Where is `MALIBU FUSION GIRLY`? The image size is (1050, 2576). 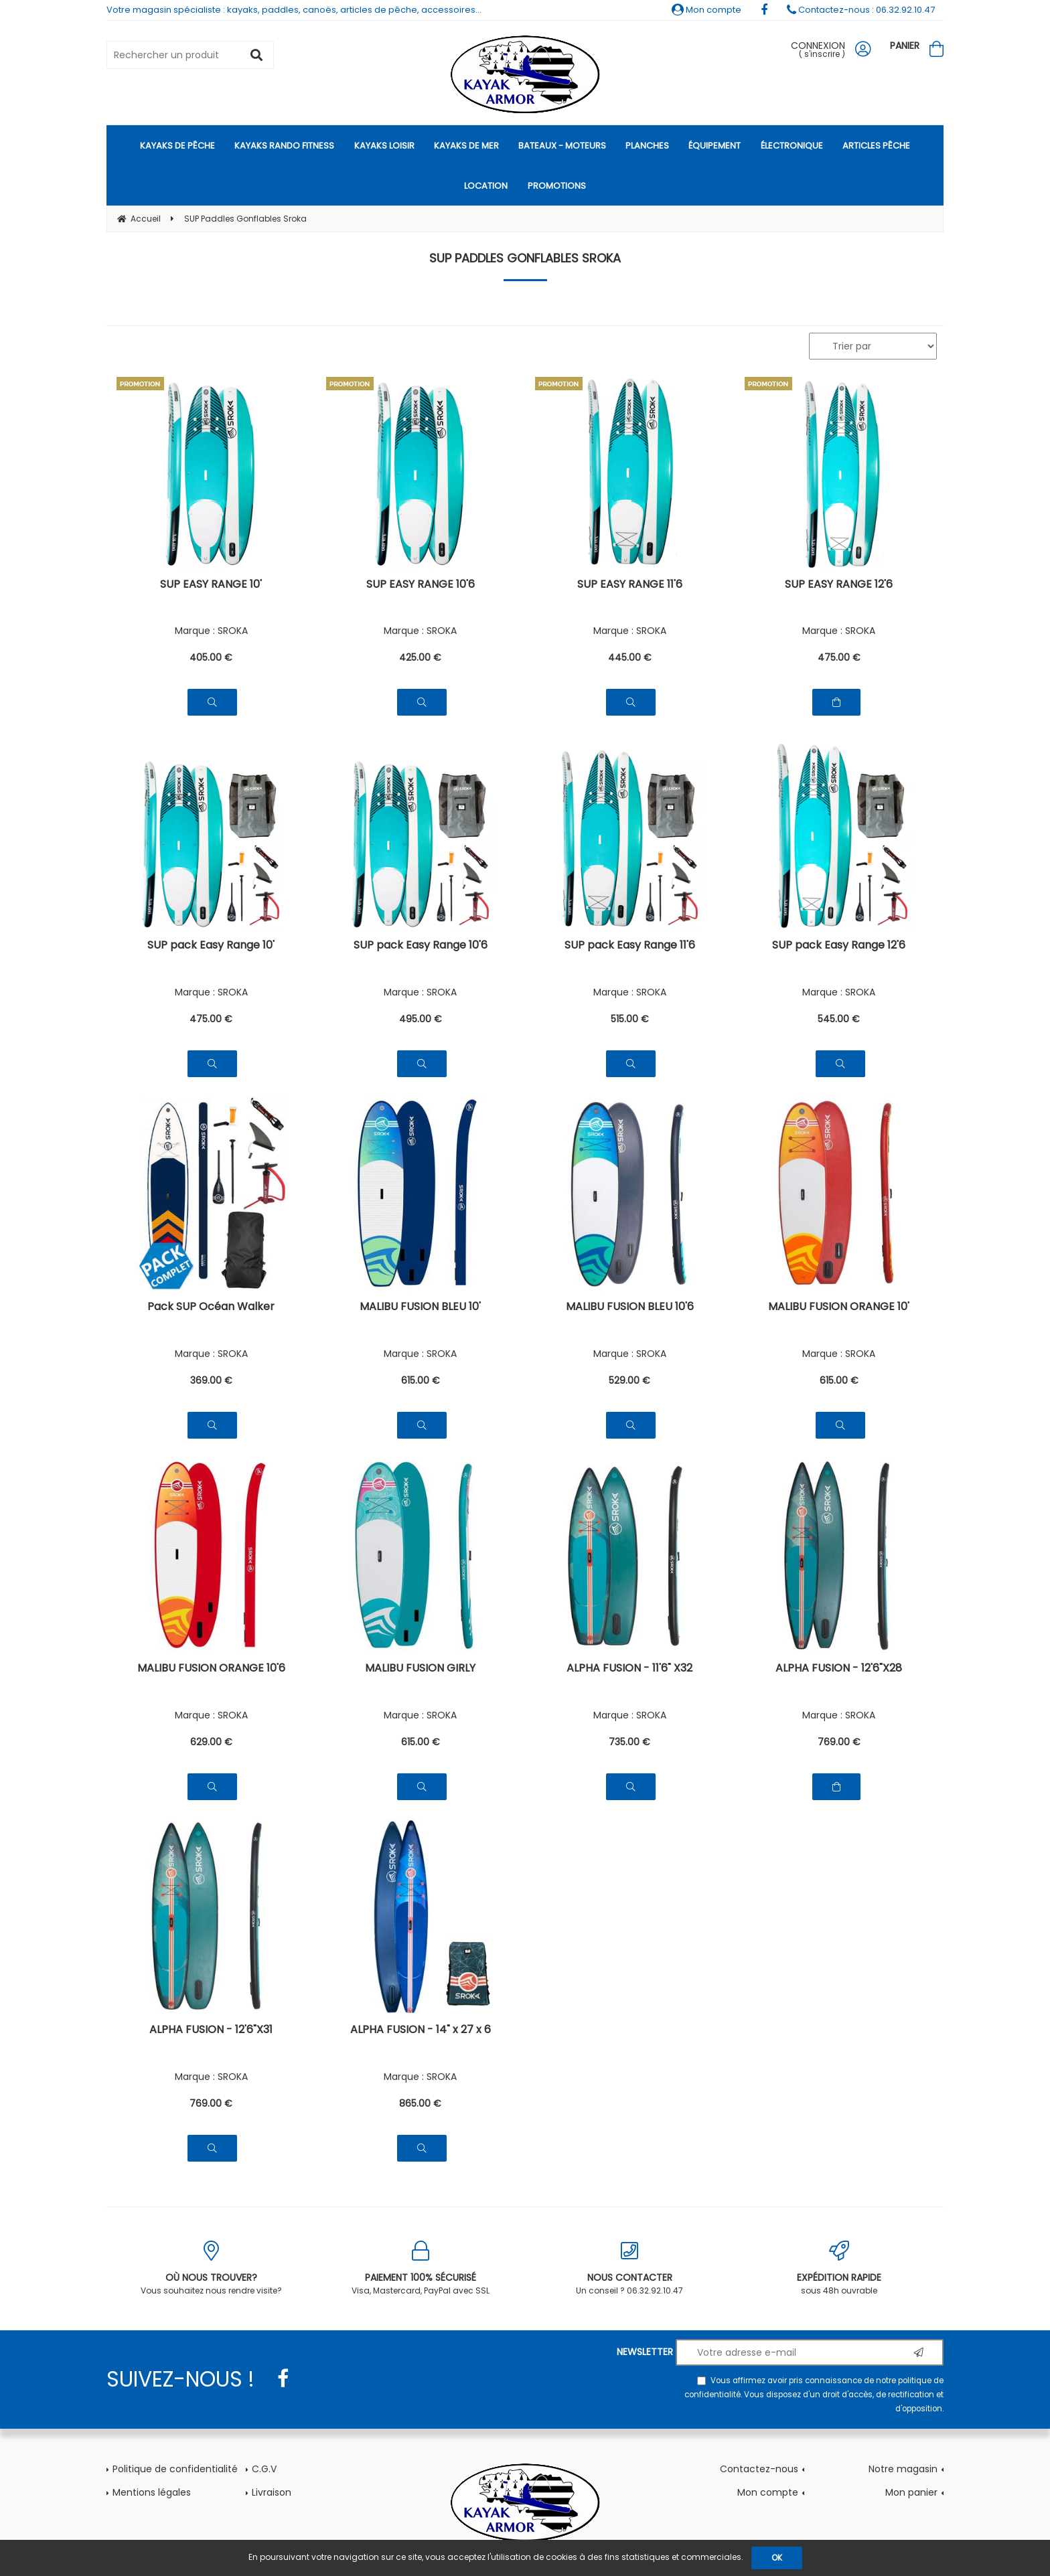
MALIBU FUSION GIRLY is located at coordinates (420, 1669).